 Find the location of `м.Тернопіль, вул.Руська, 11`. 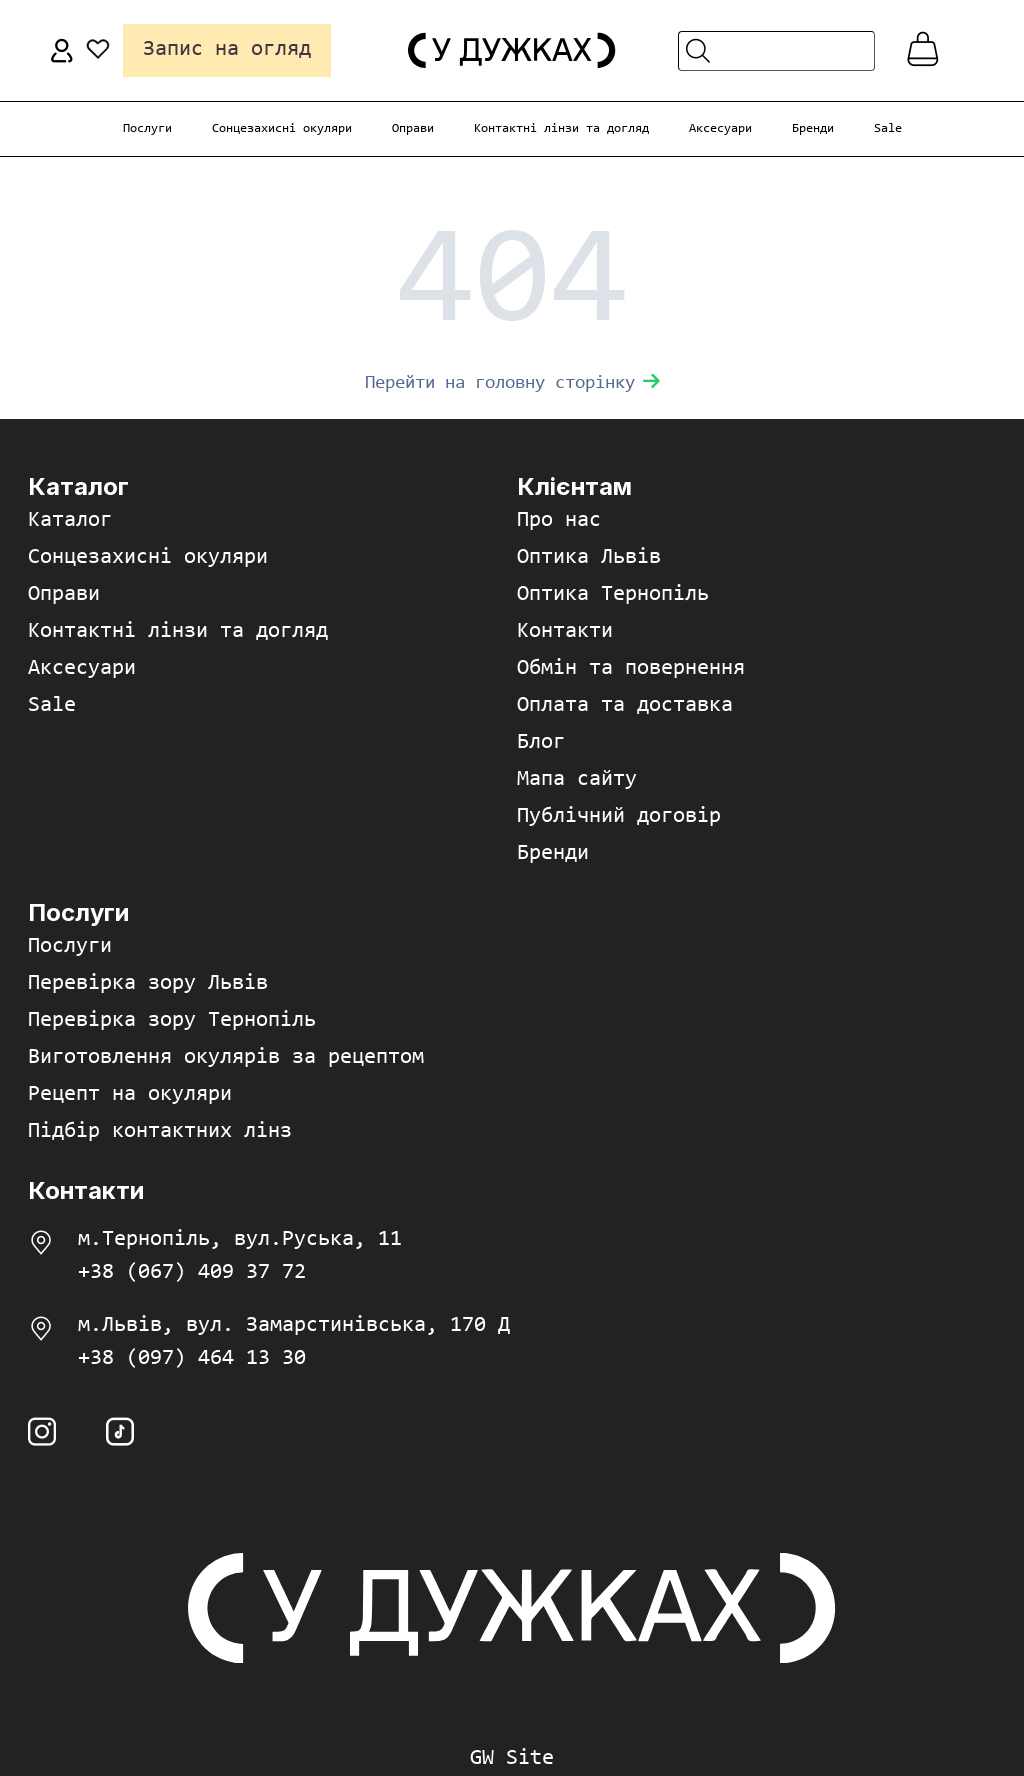

м.Тернопіль, вул.Руська, 11 is located at coordinates (240, 1240).